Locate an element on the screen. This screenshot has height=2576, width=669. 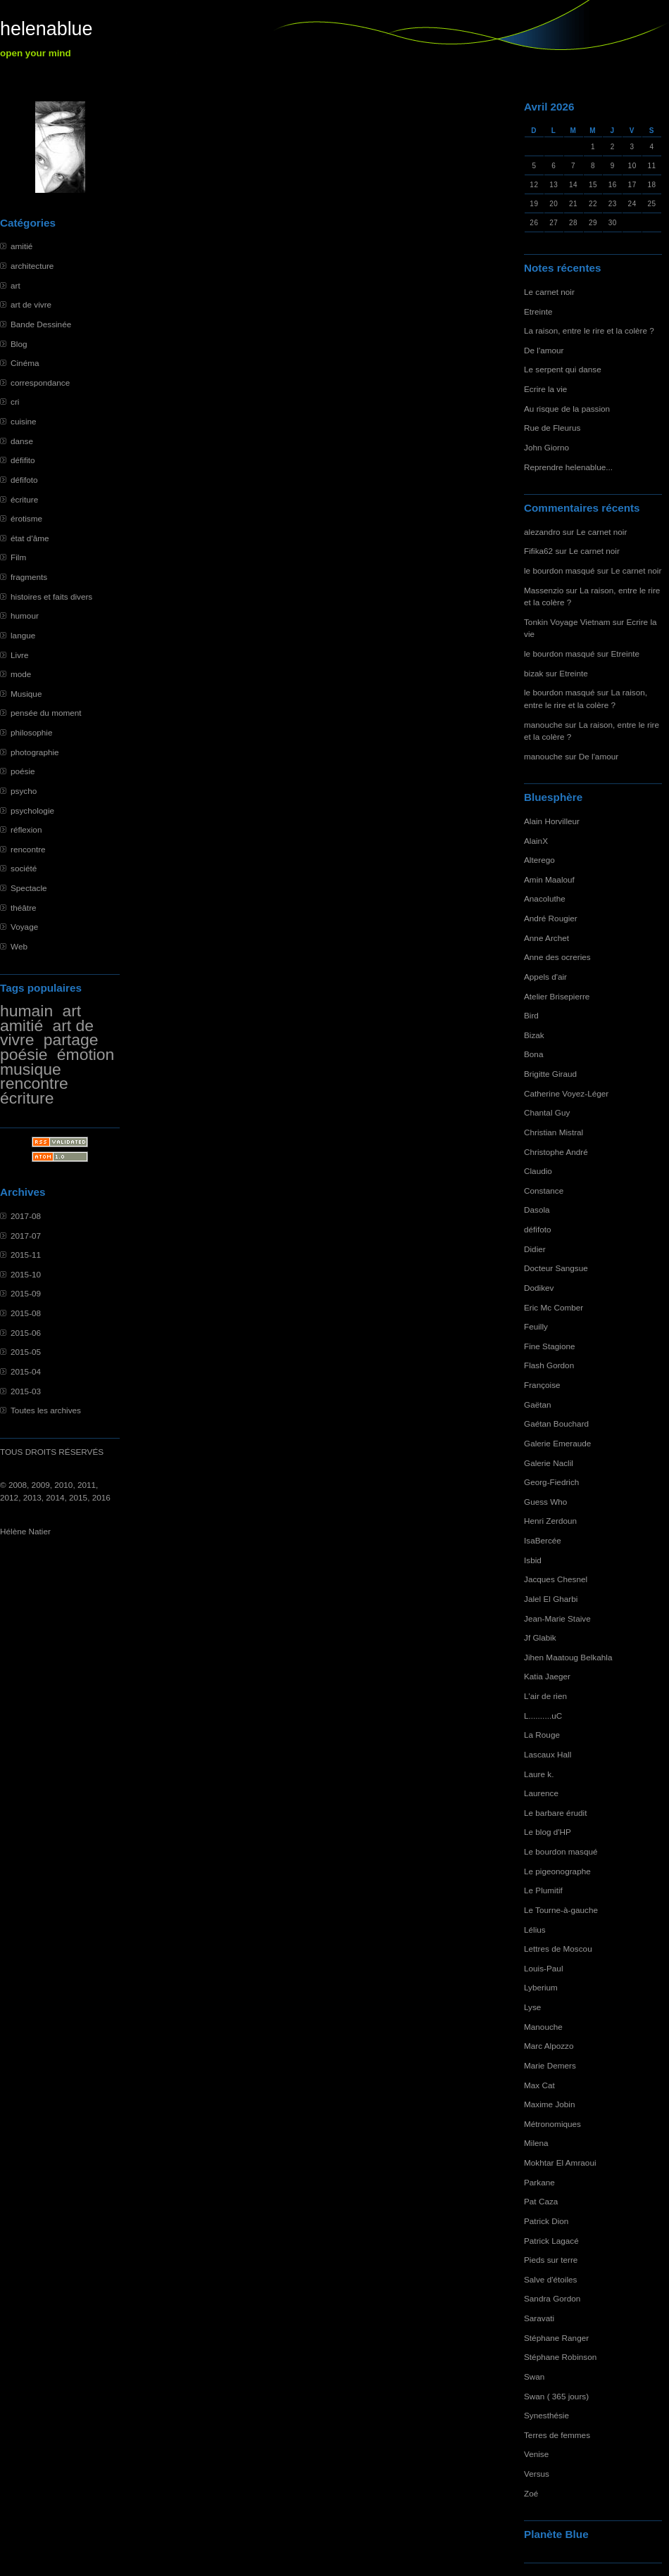
poésie is located at coordinates (23, 771).